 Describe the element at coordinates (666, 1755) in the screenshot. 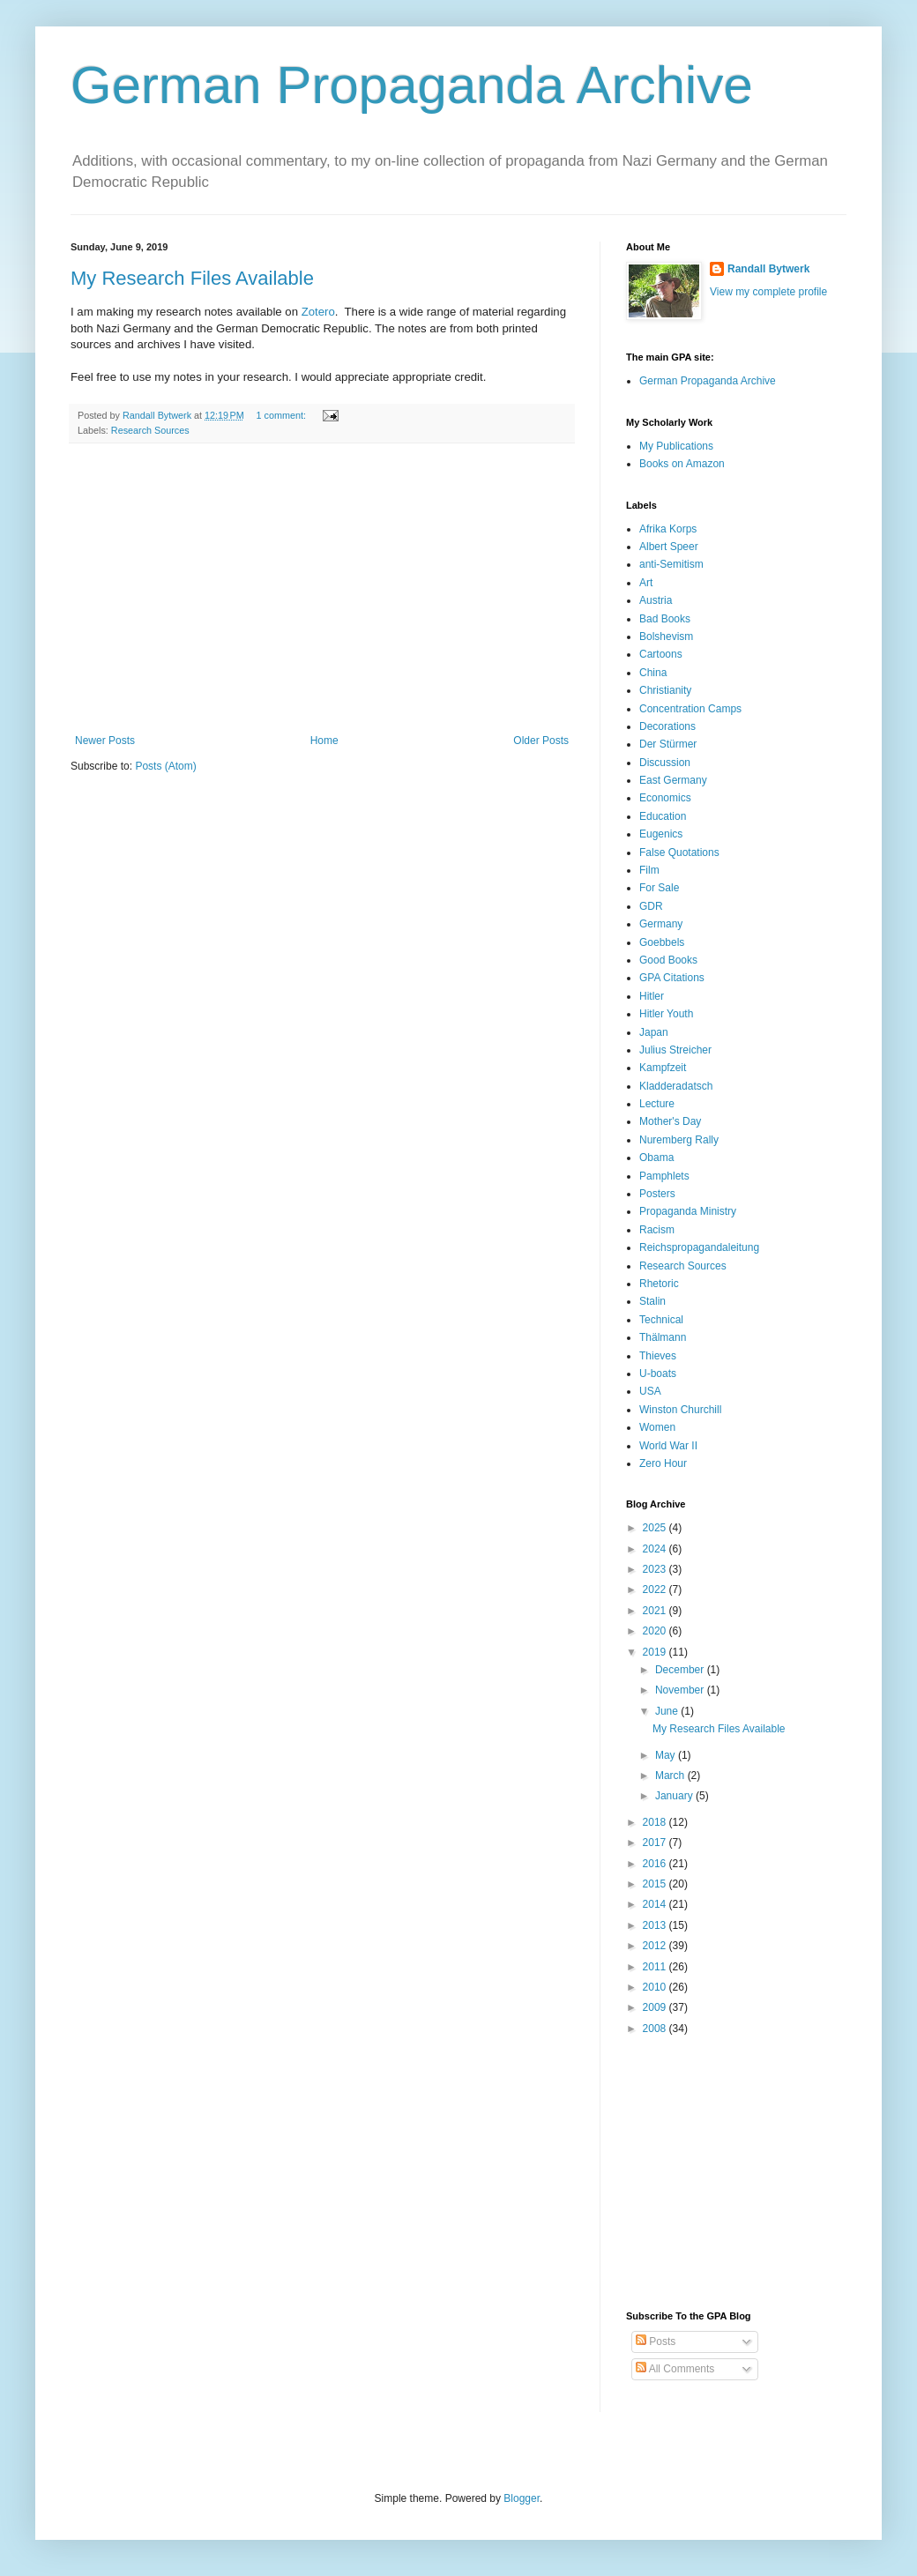

I see `May` at that location.